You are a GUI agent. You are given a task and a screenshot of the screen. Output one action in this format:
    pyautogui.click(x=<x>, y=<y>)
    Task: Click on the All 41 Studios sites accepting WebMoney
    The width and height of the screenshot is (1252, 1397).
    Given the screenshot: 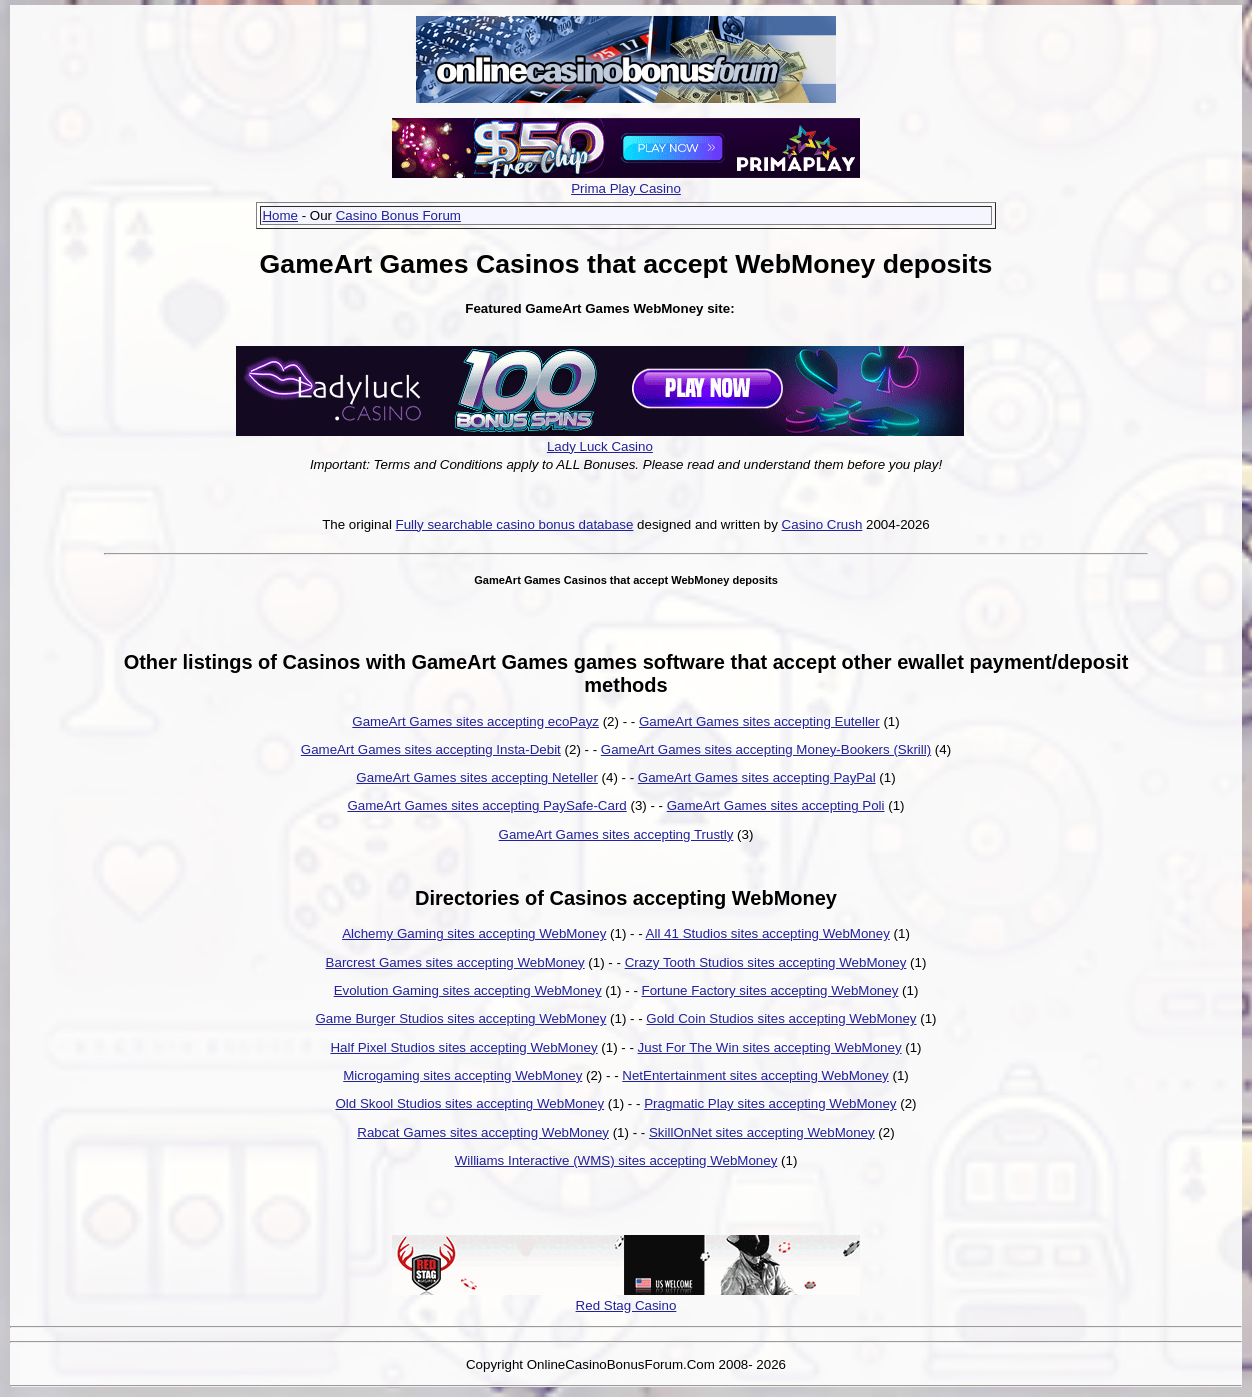 What is the action you would take?
    pyautogui.click(x=768, y=933)
    